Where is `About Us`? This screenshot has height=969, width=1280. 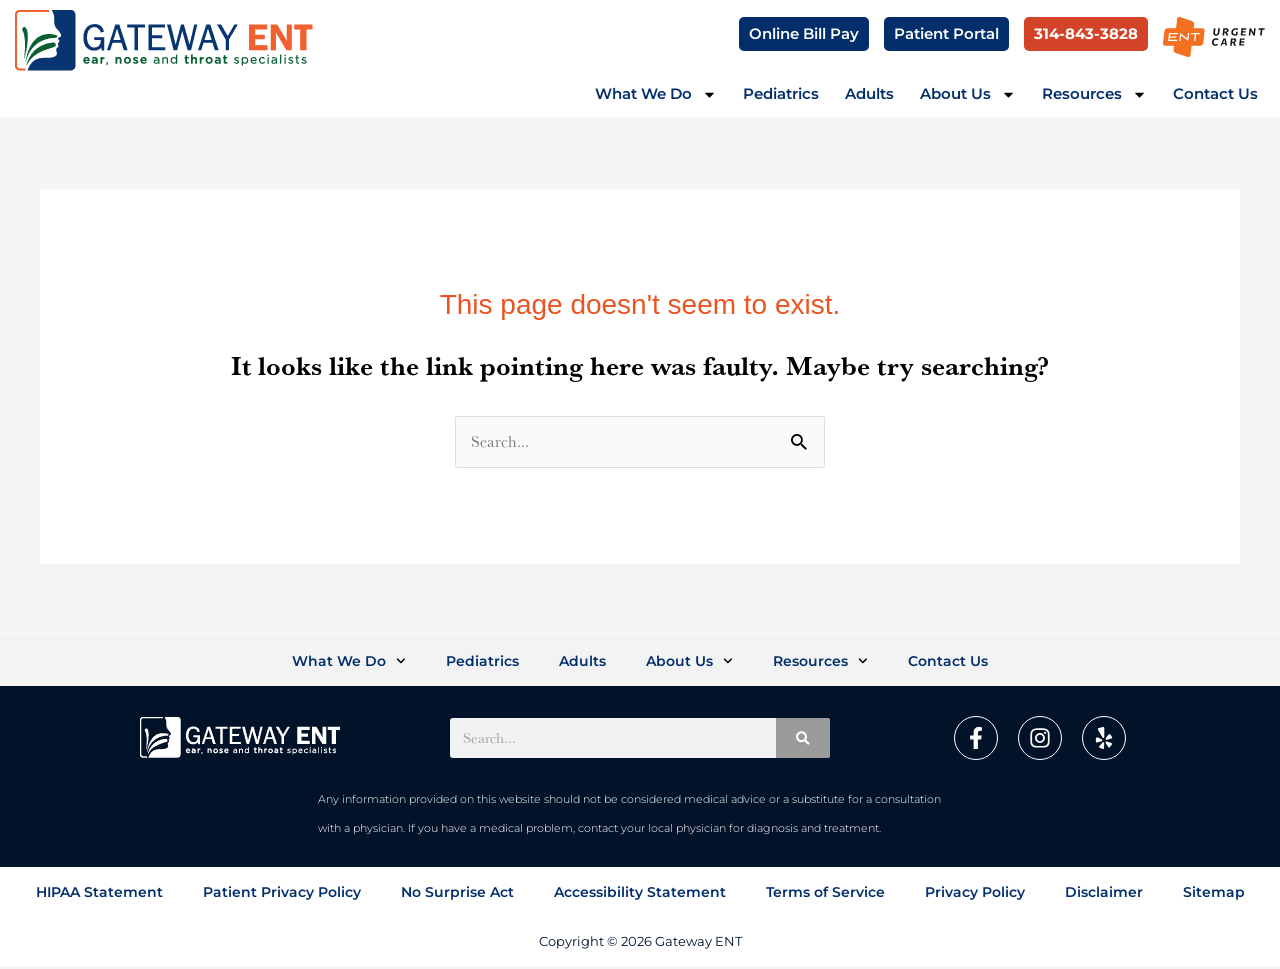
About Us is located at coordinates (968, 94).